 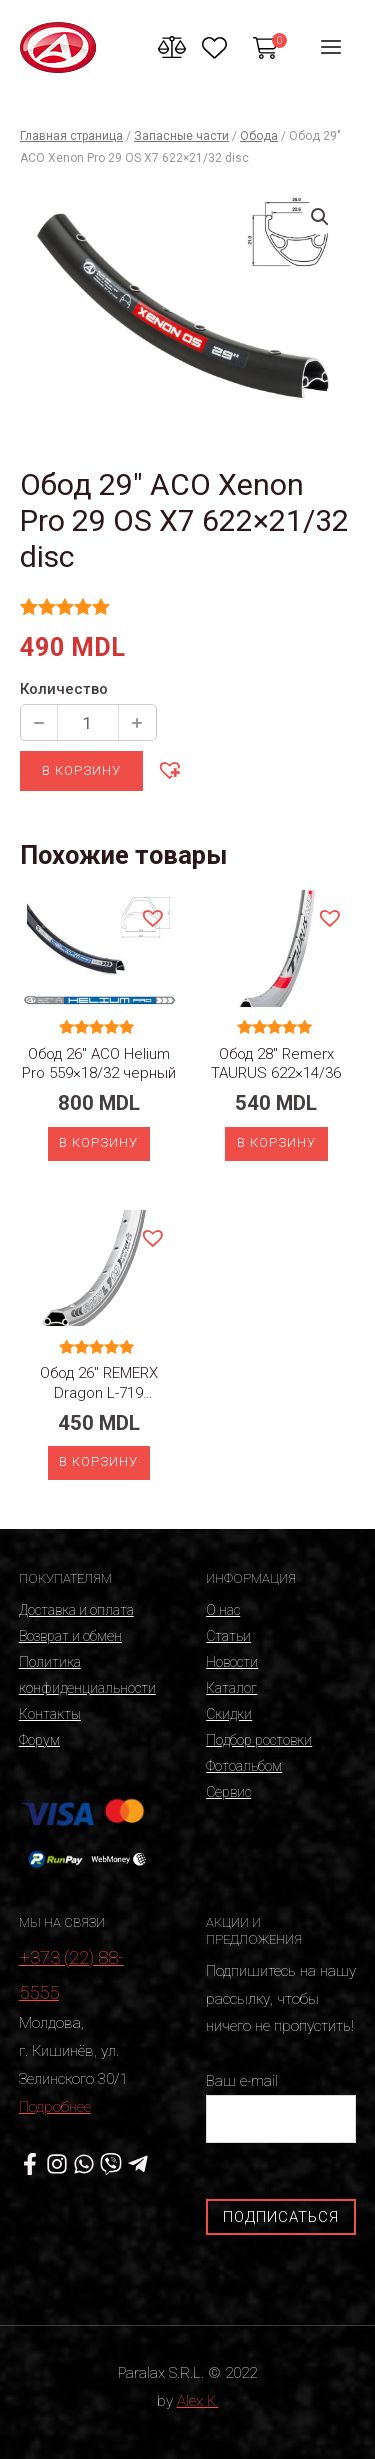 I want to click on Подбор ростовки, so click(x=259, y=1740).